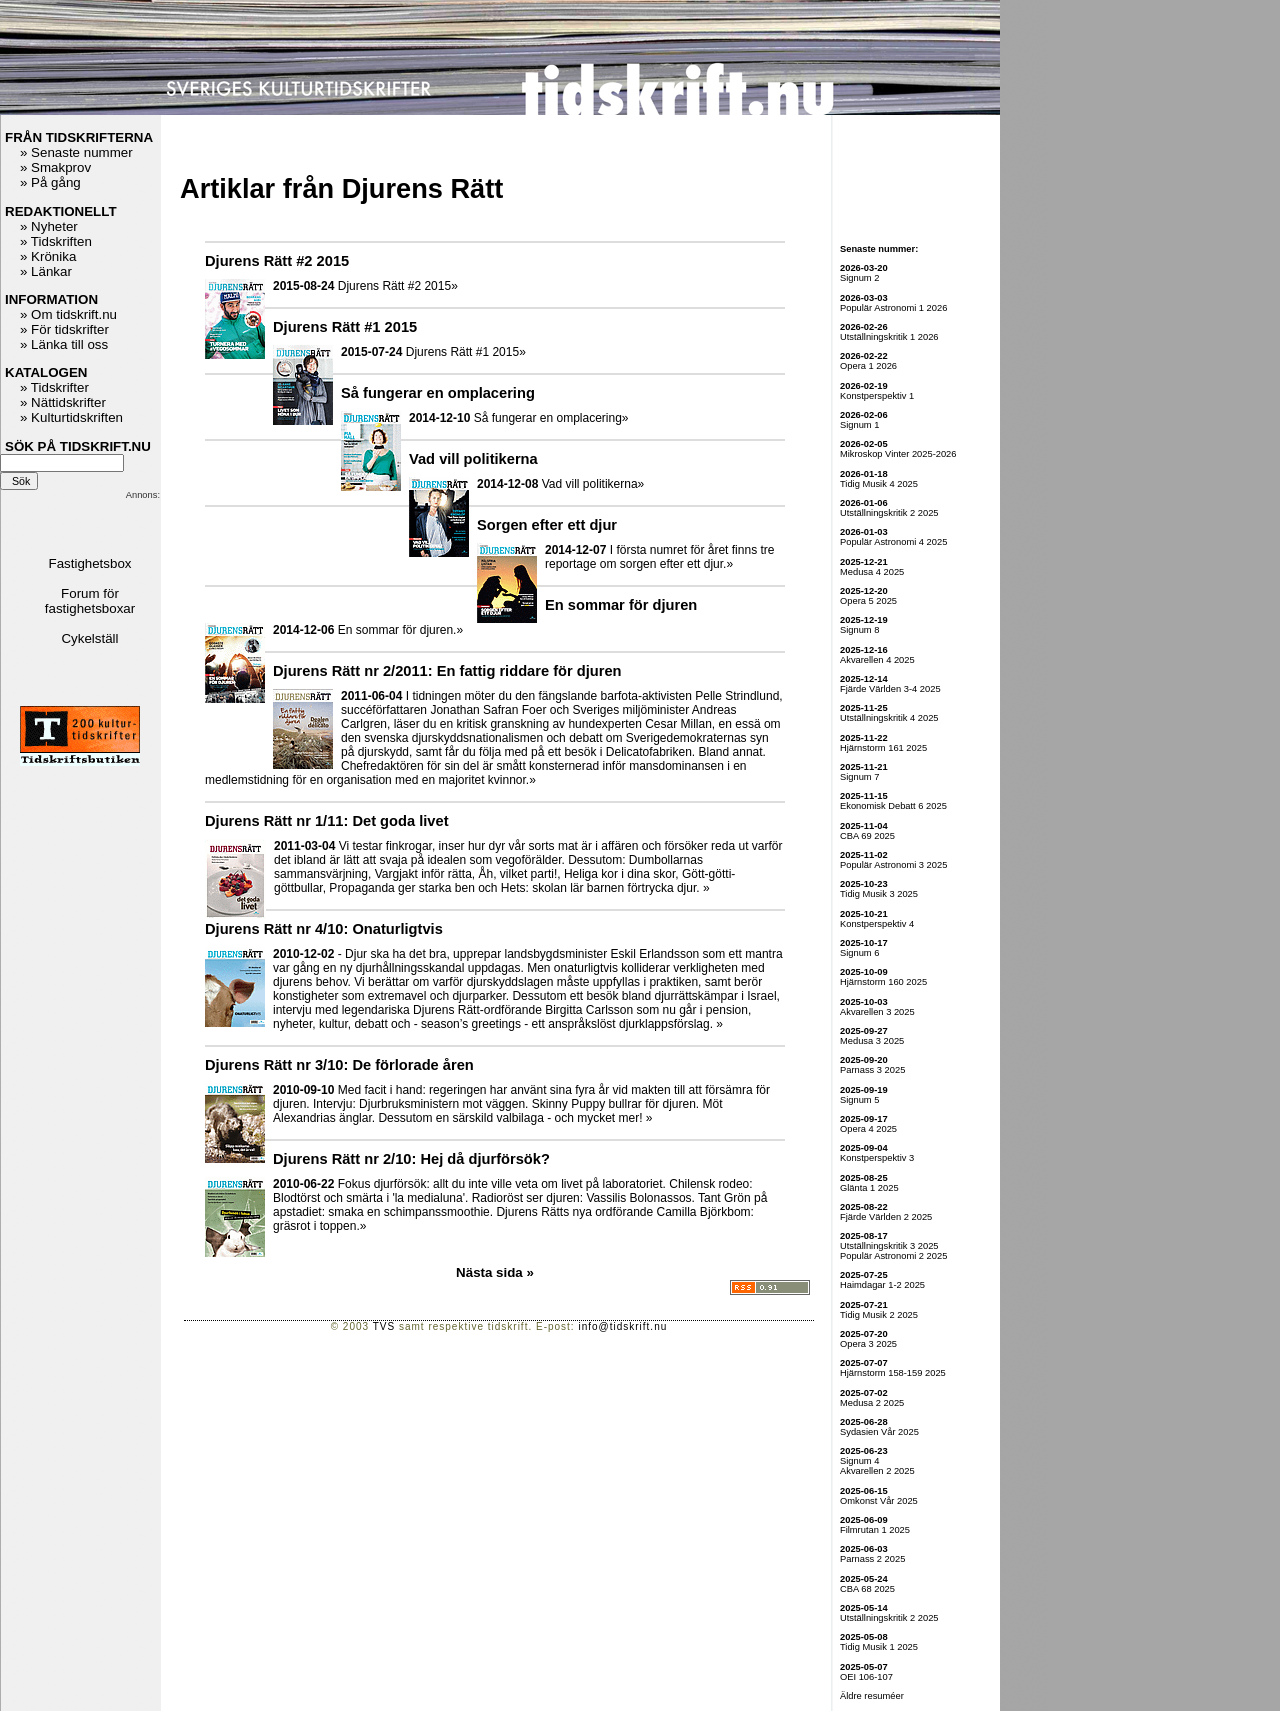  What do you see at coordinates (593, 484) in the screenshot?
I see `Vad vill politikerna»` at bounding box center [593, 484].